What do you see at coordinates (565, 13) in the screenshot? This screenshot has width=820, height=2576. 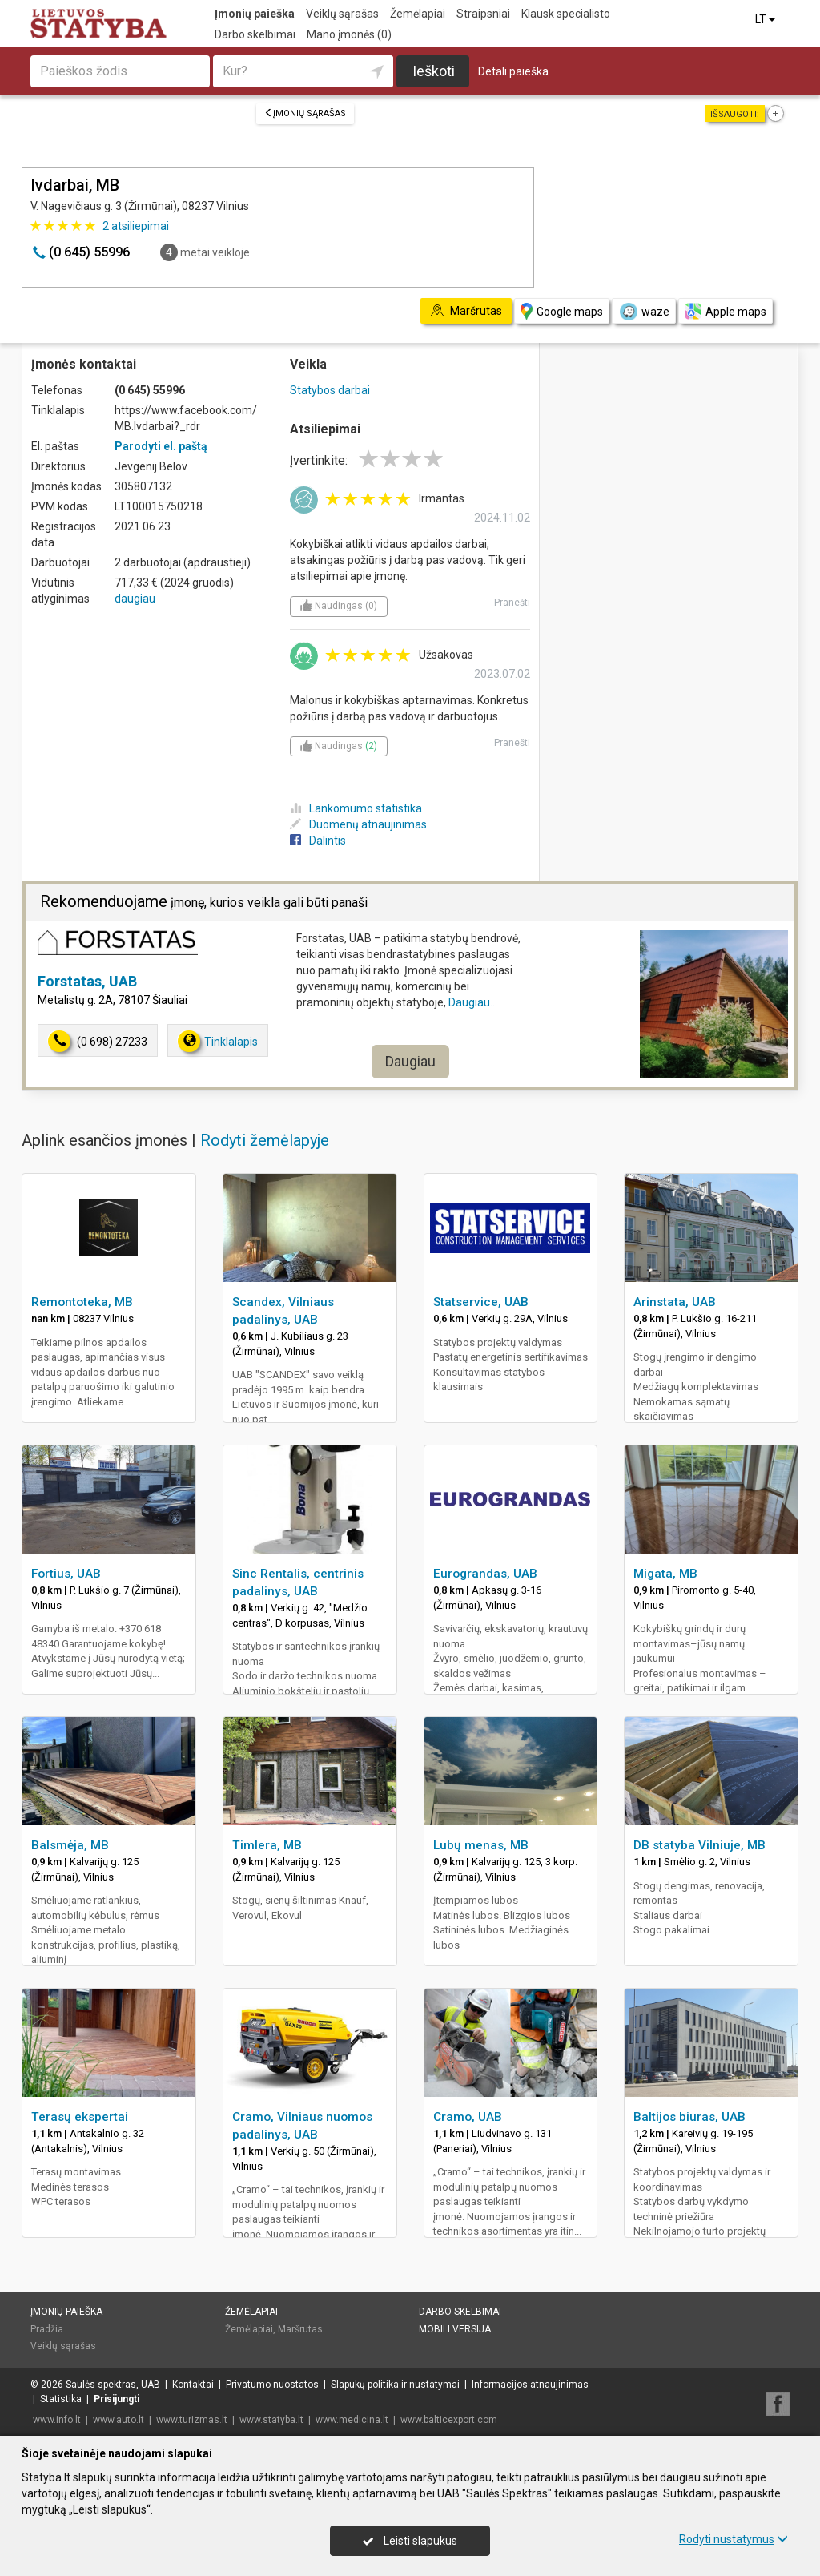 I see `Klausk specialisto` at bounding box center [565, 13].